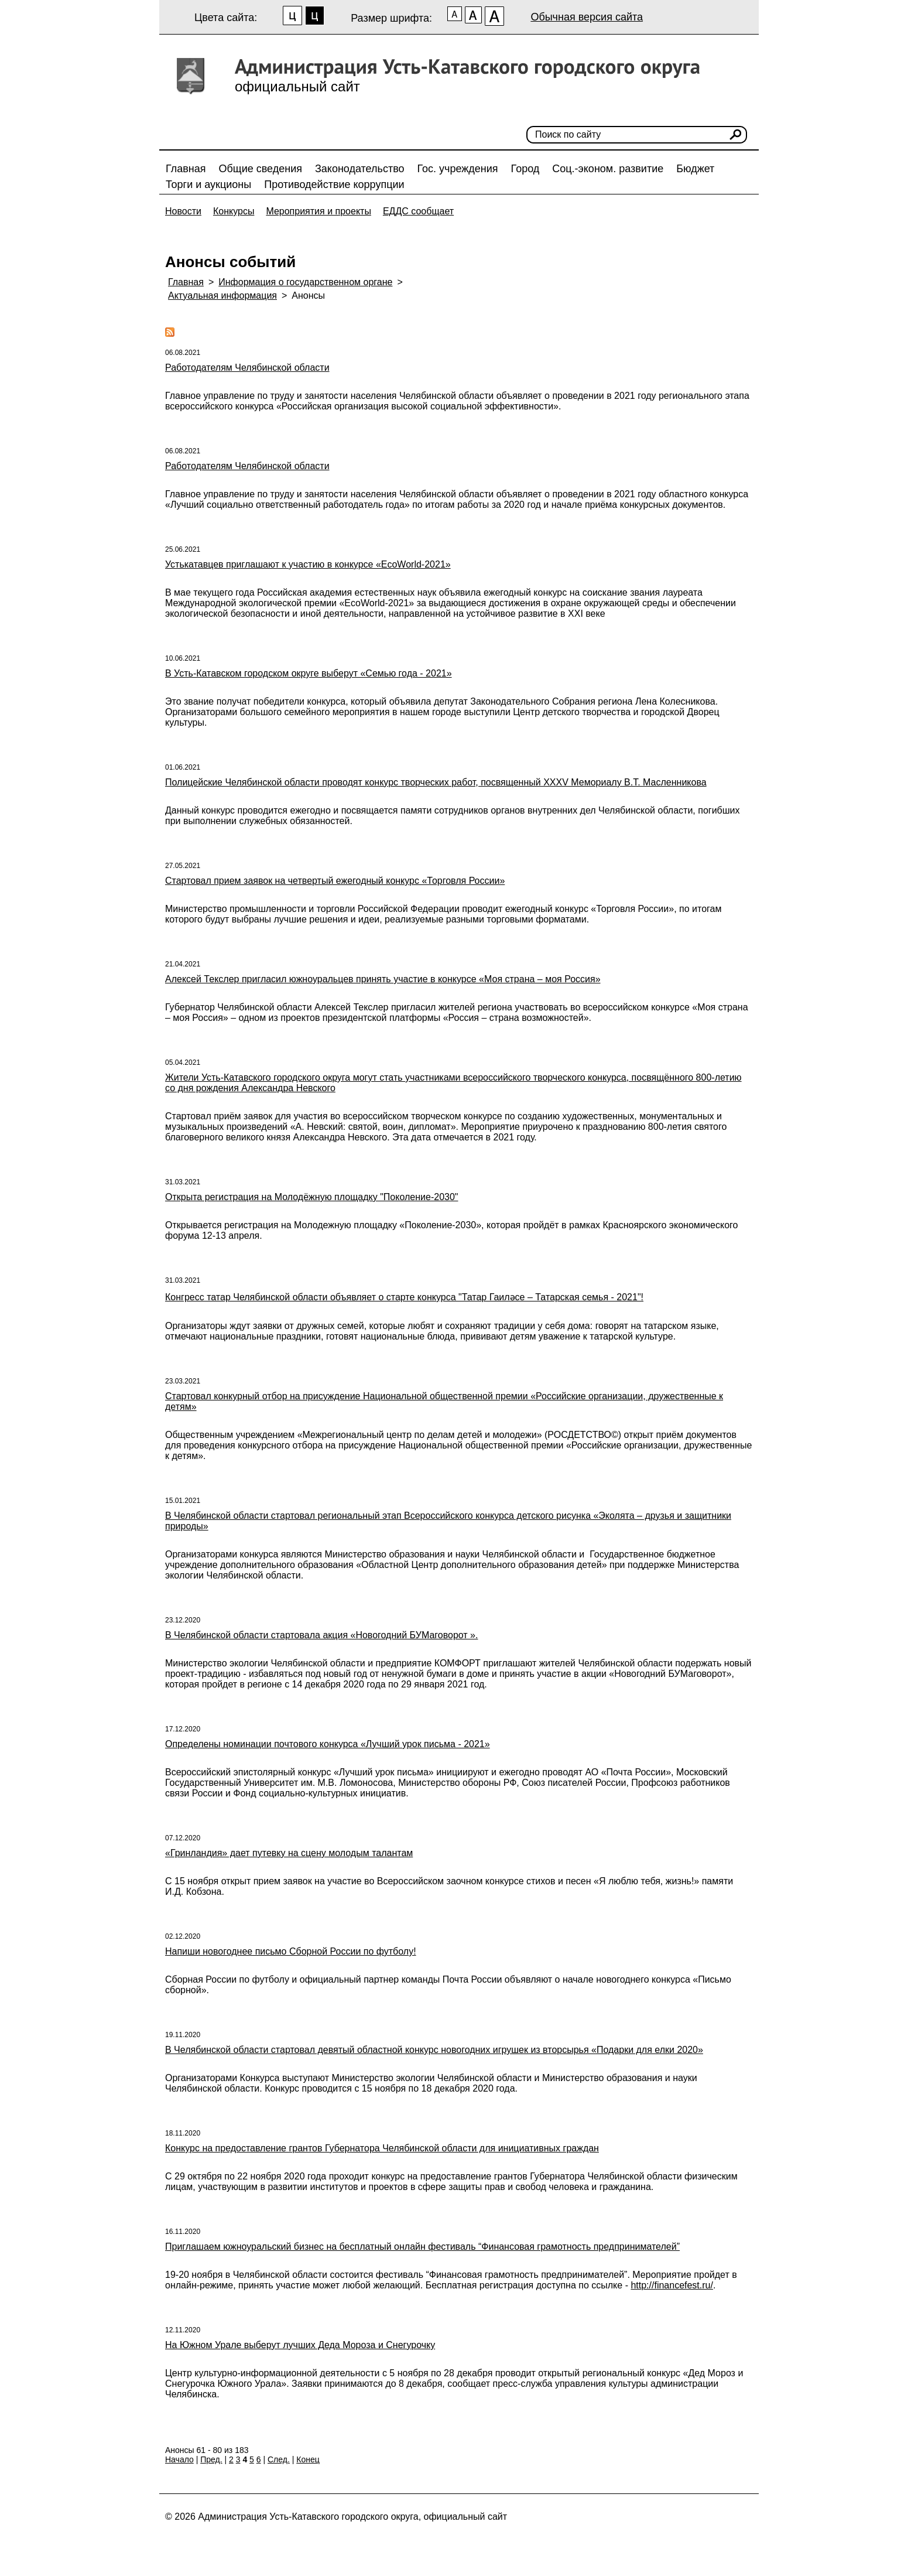  Describe the element at coordinates (418, 211) in the screenshot. I see `ЕДДС сообщает` at that location.